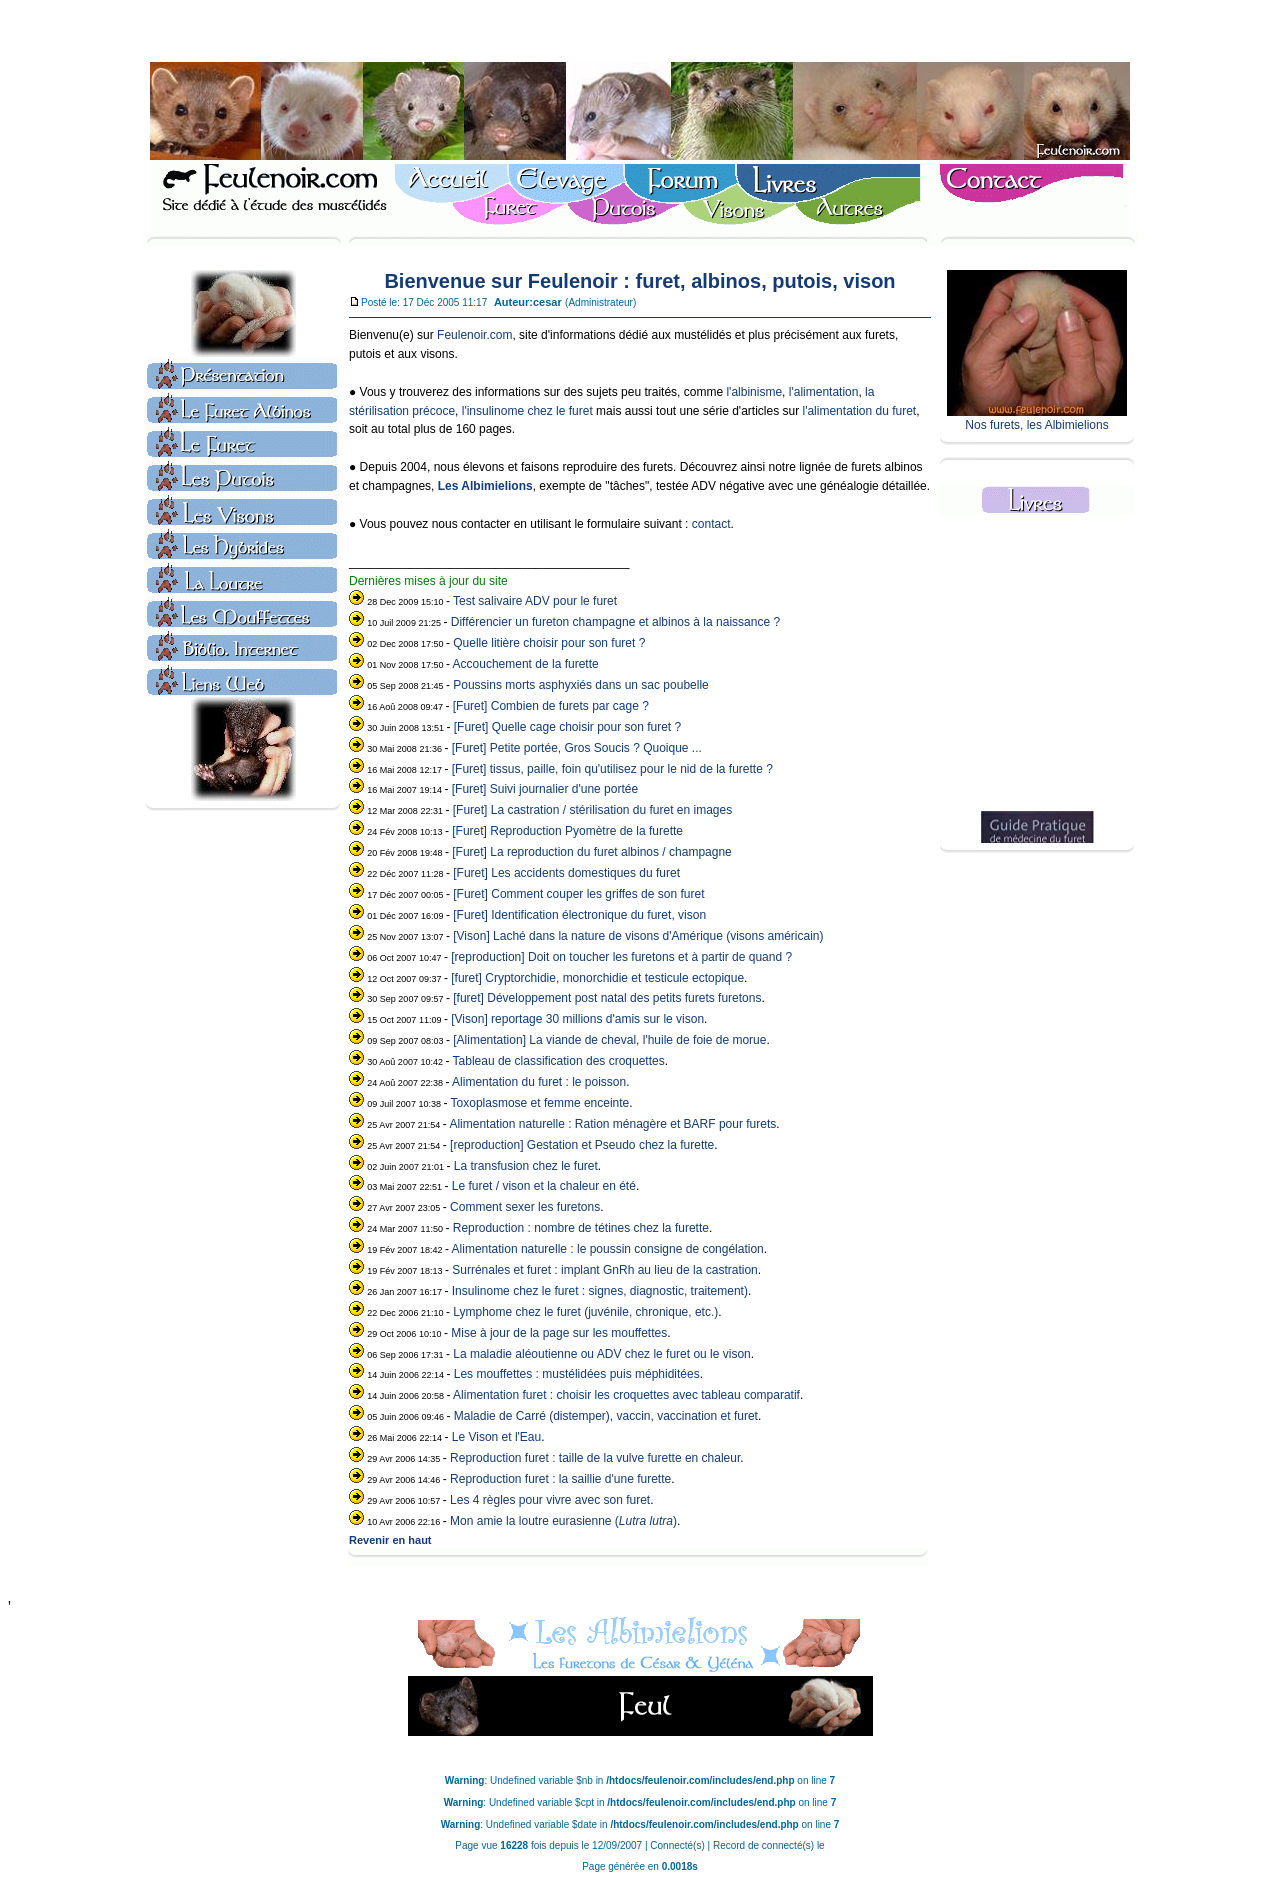 Image resolution: width=1280 pixels, height=1888 pixels. I want to click on Les mouffettes : mustélidées puis méphiditées, so click(577, 1374).